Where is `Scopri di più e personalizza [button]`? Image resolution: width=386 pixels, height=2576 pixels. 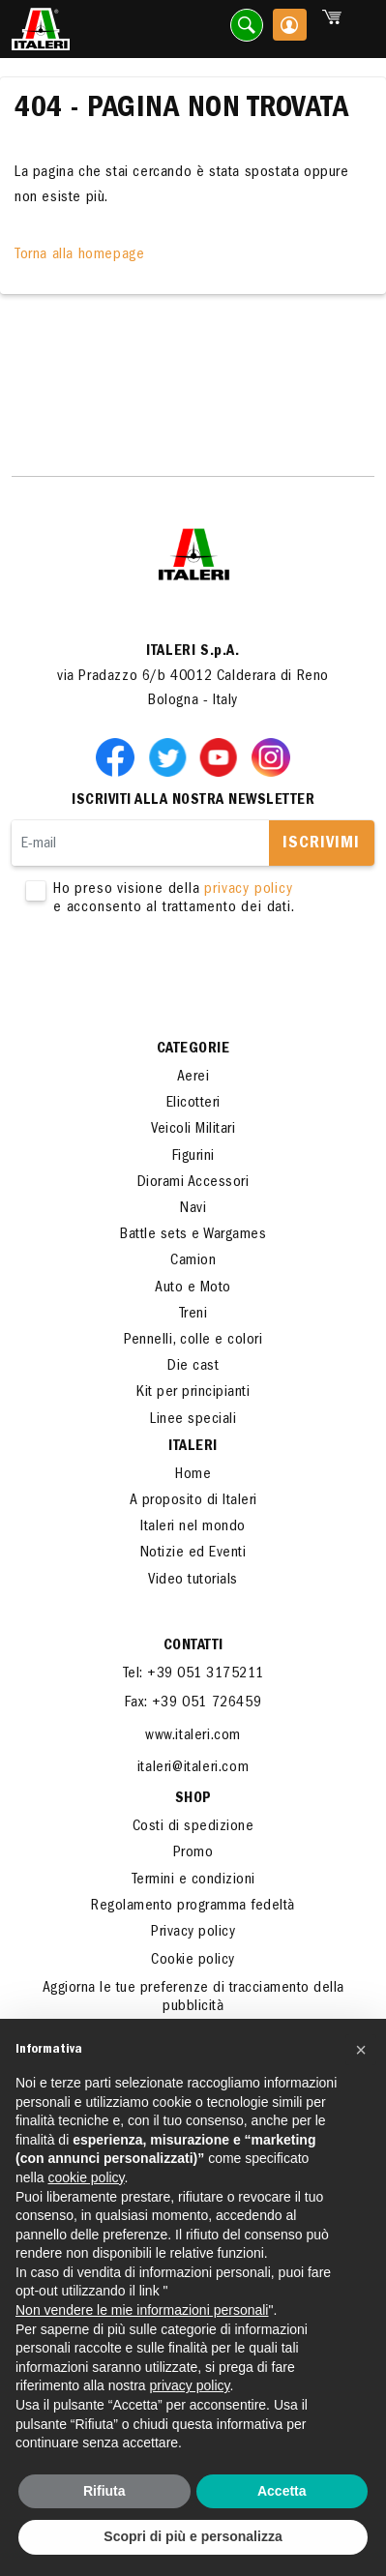 Scopri di più e personalizza [button] is located at coordinates (193, 2536).